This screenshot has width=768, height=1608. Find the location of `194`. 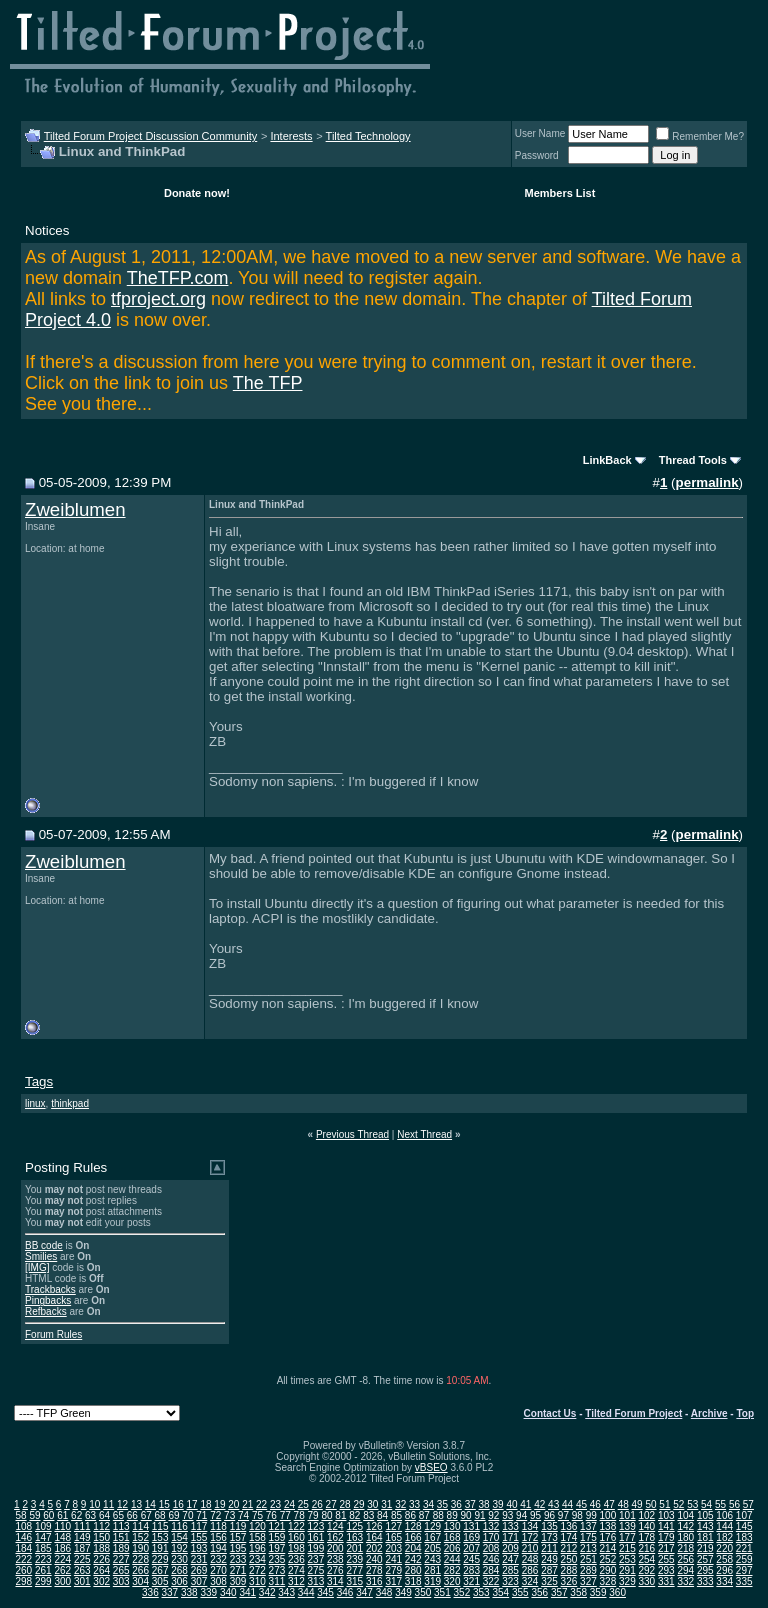

194 is located at coordinates (218, 1548).